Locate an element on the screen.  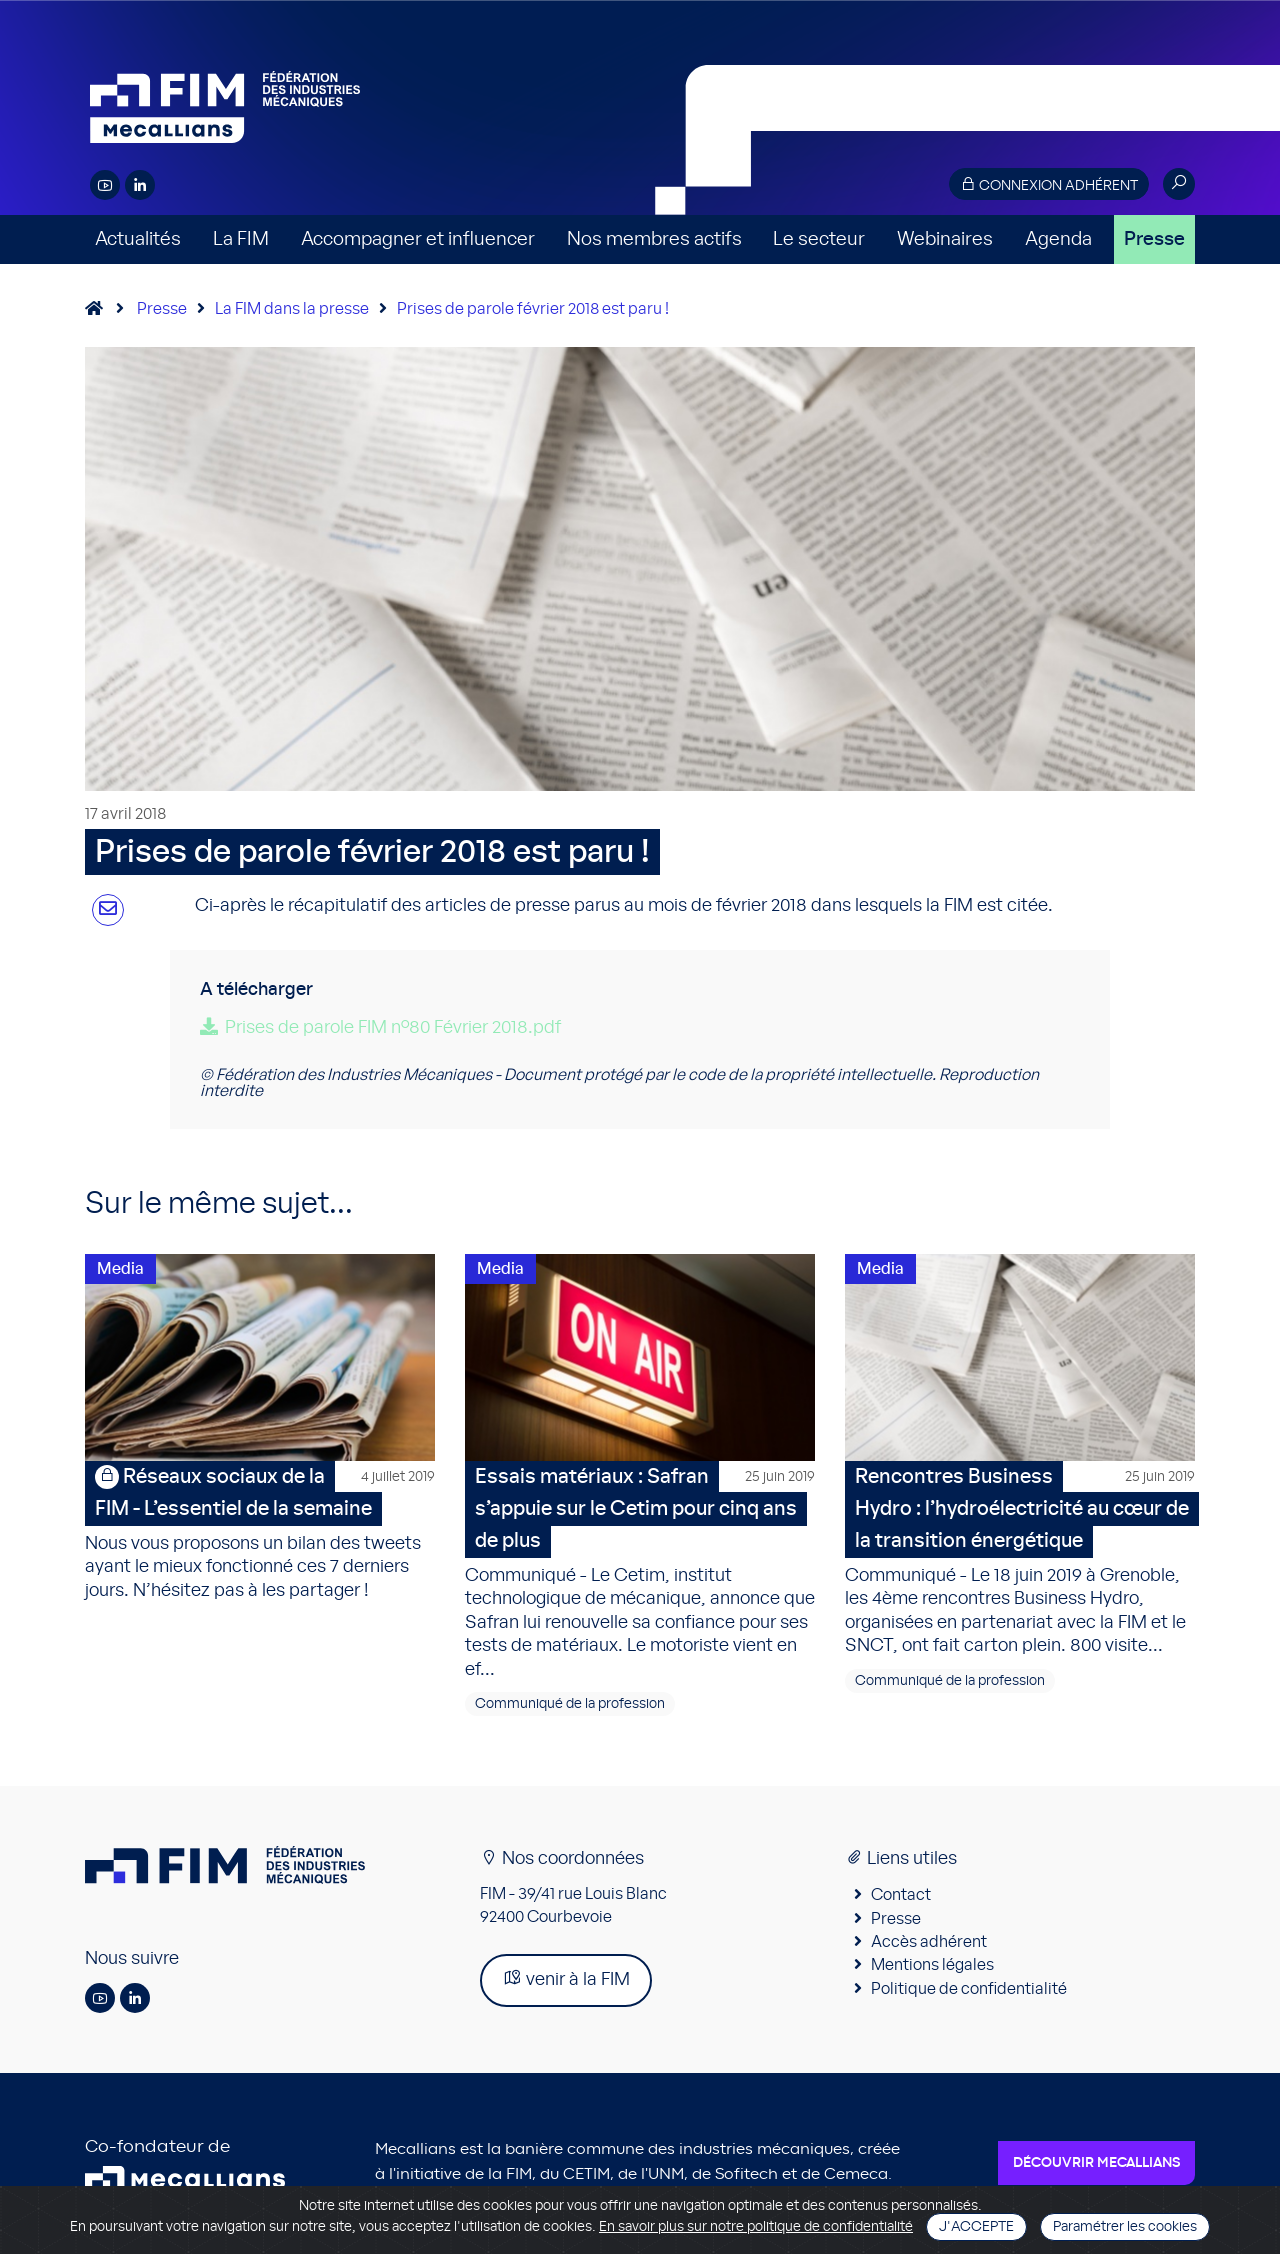
Accompagner et influencer [button] is located at coordinates (418, 239).